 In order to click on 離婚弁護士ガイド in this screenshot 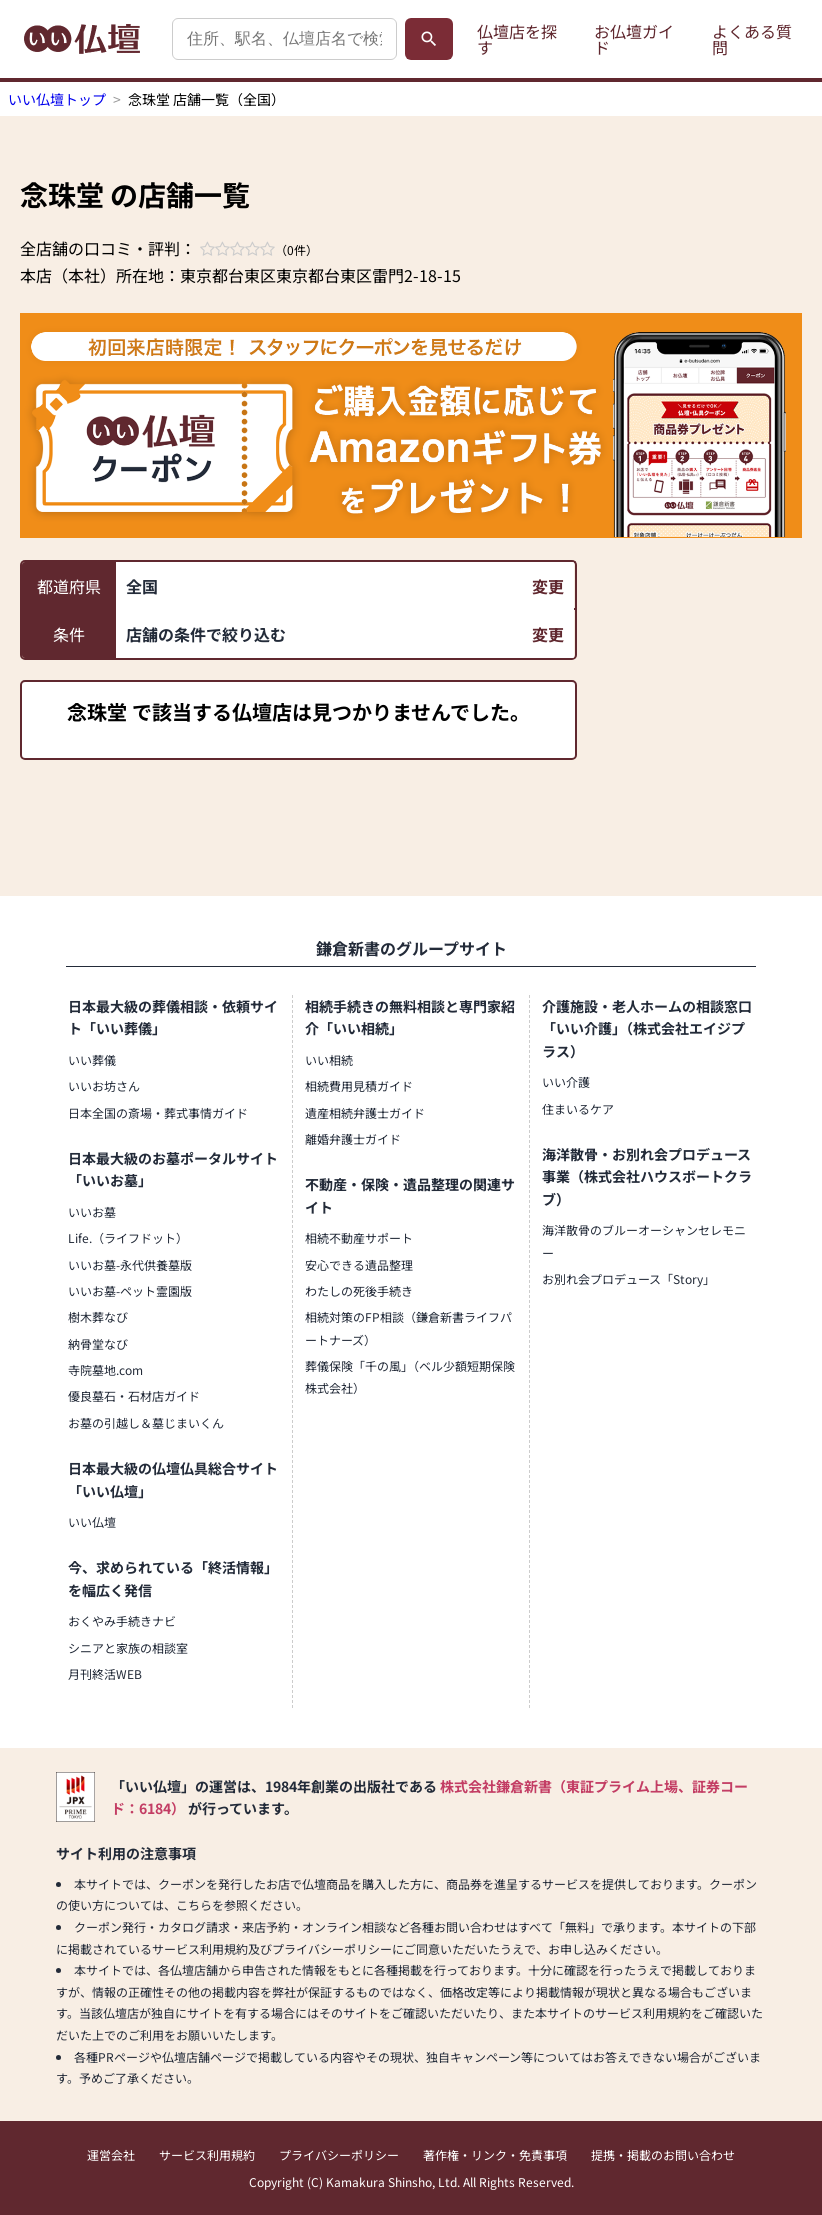, I will do `click(353, 1138)`.